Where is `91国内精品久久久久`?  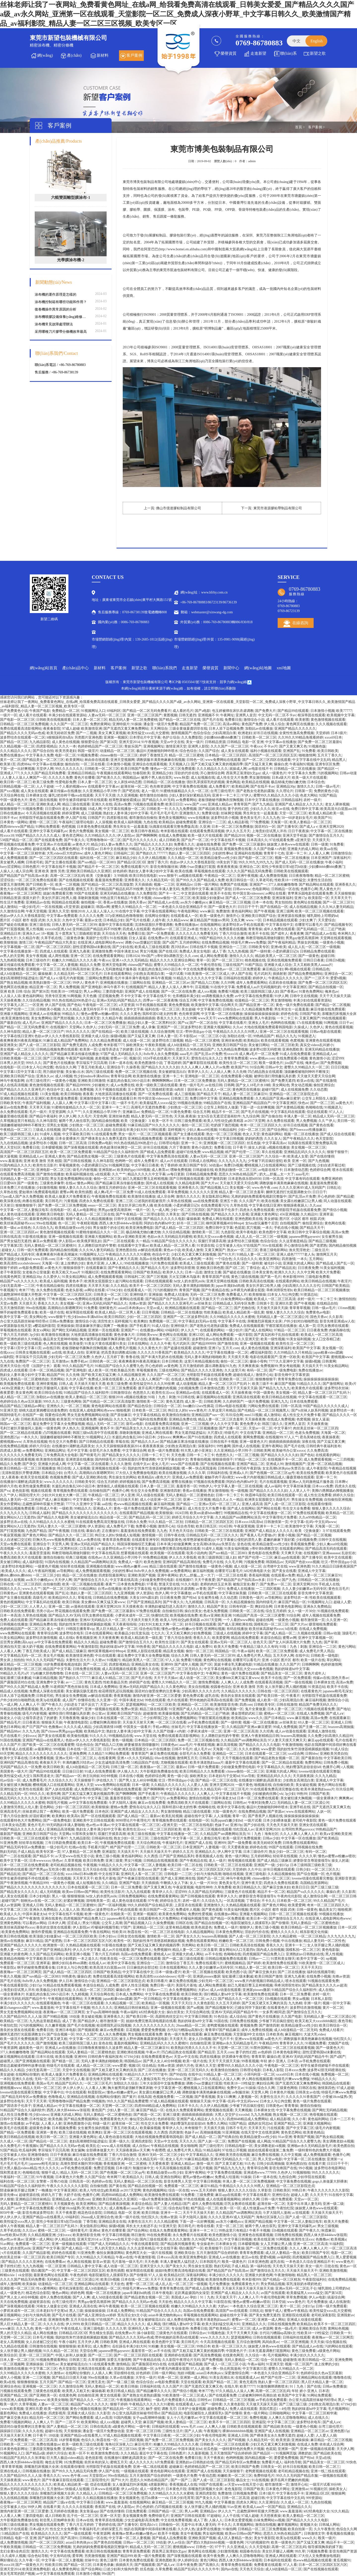 91国内精品久久久久 is located at coordinates (15, 1165).